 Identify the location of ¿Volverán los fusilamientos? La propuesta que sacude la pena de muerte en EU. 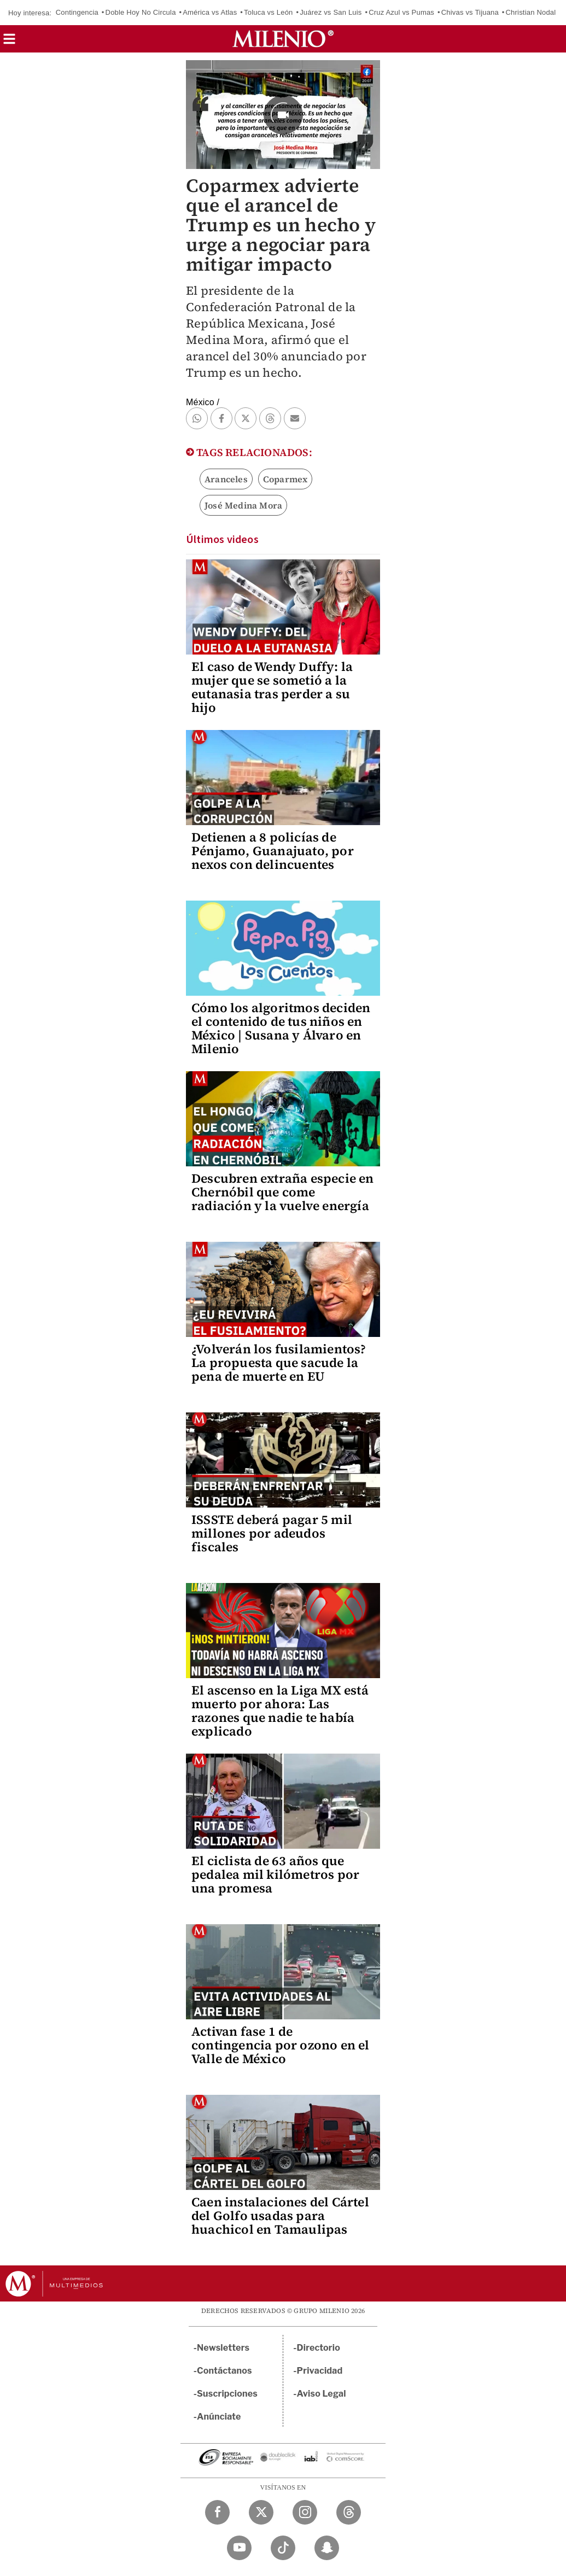
(278, 1362).